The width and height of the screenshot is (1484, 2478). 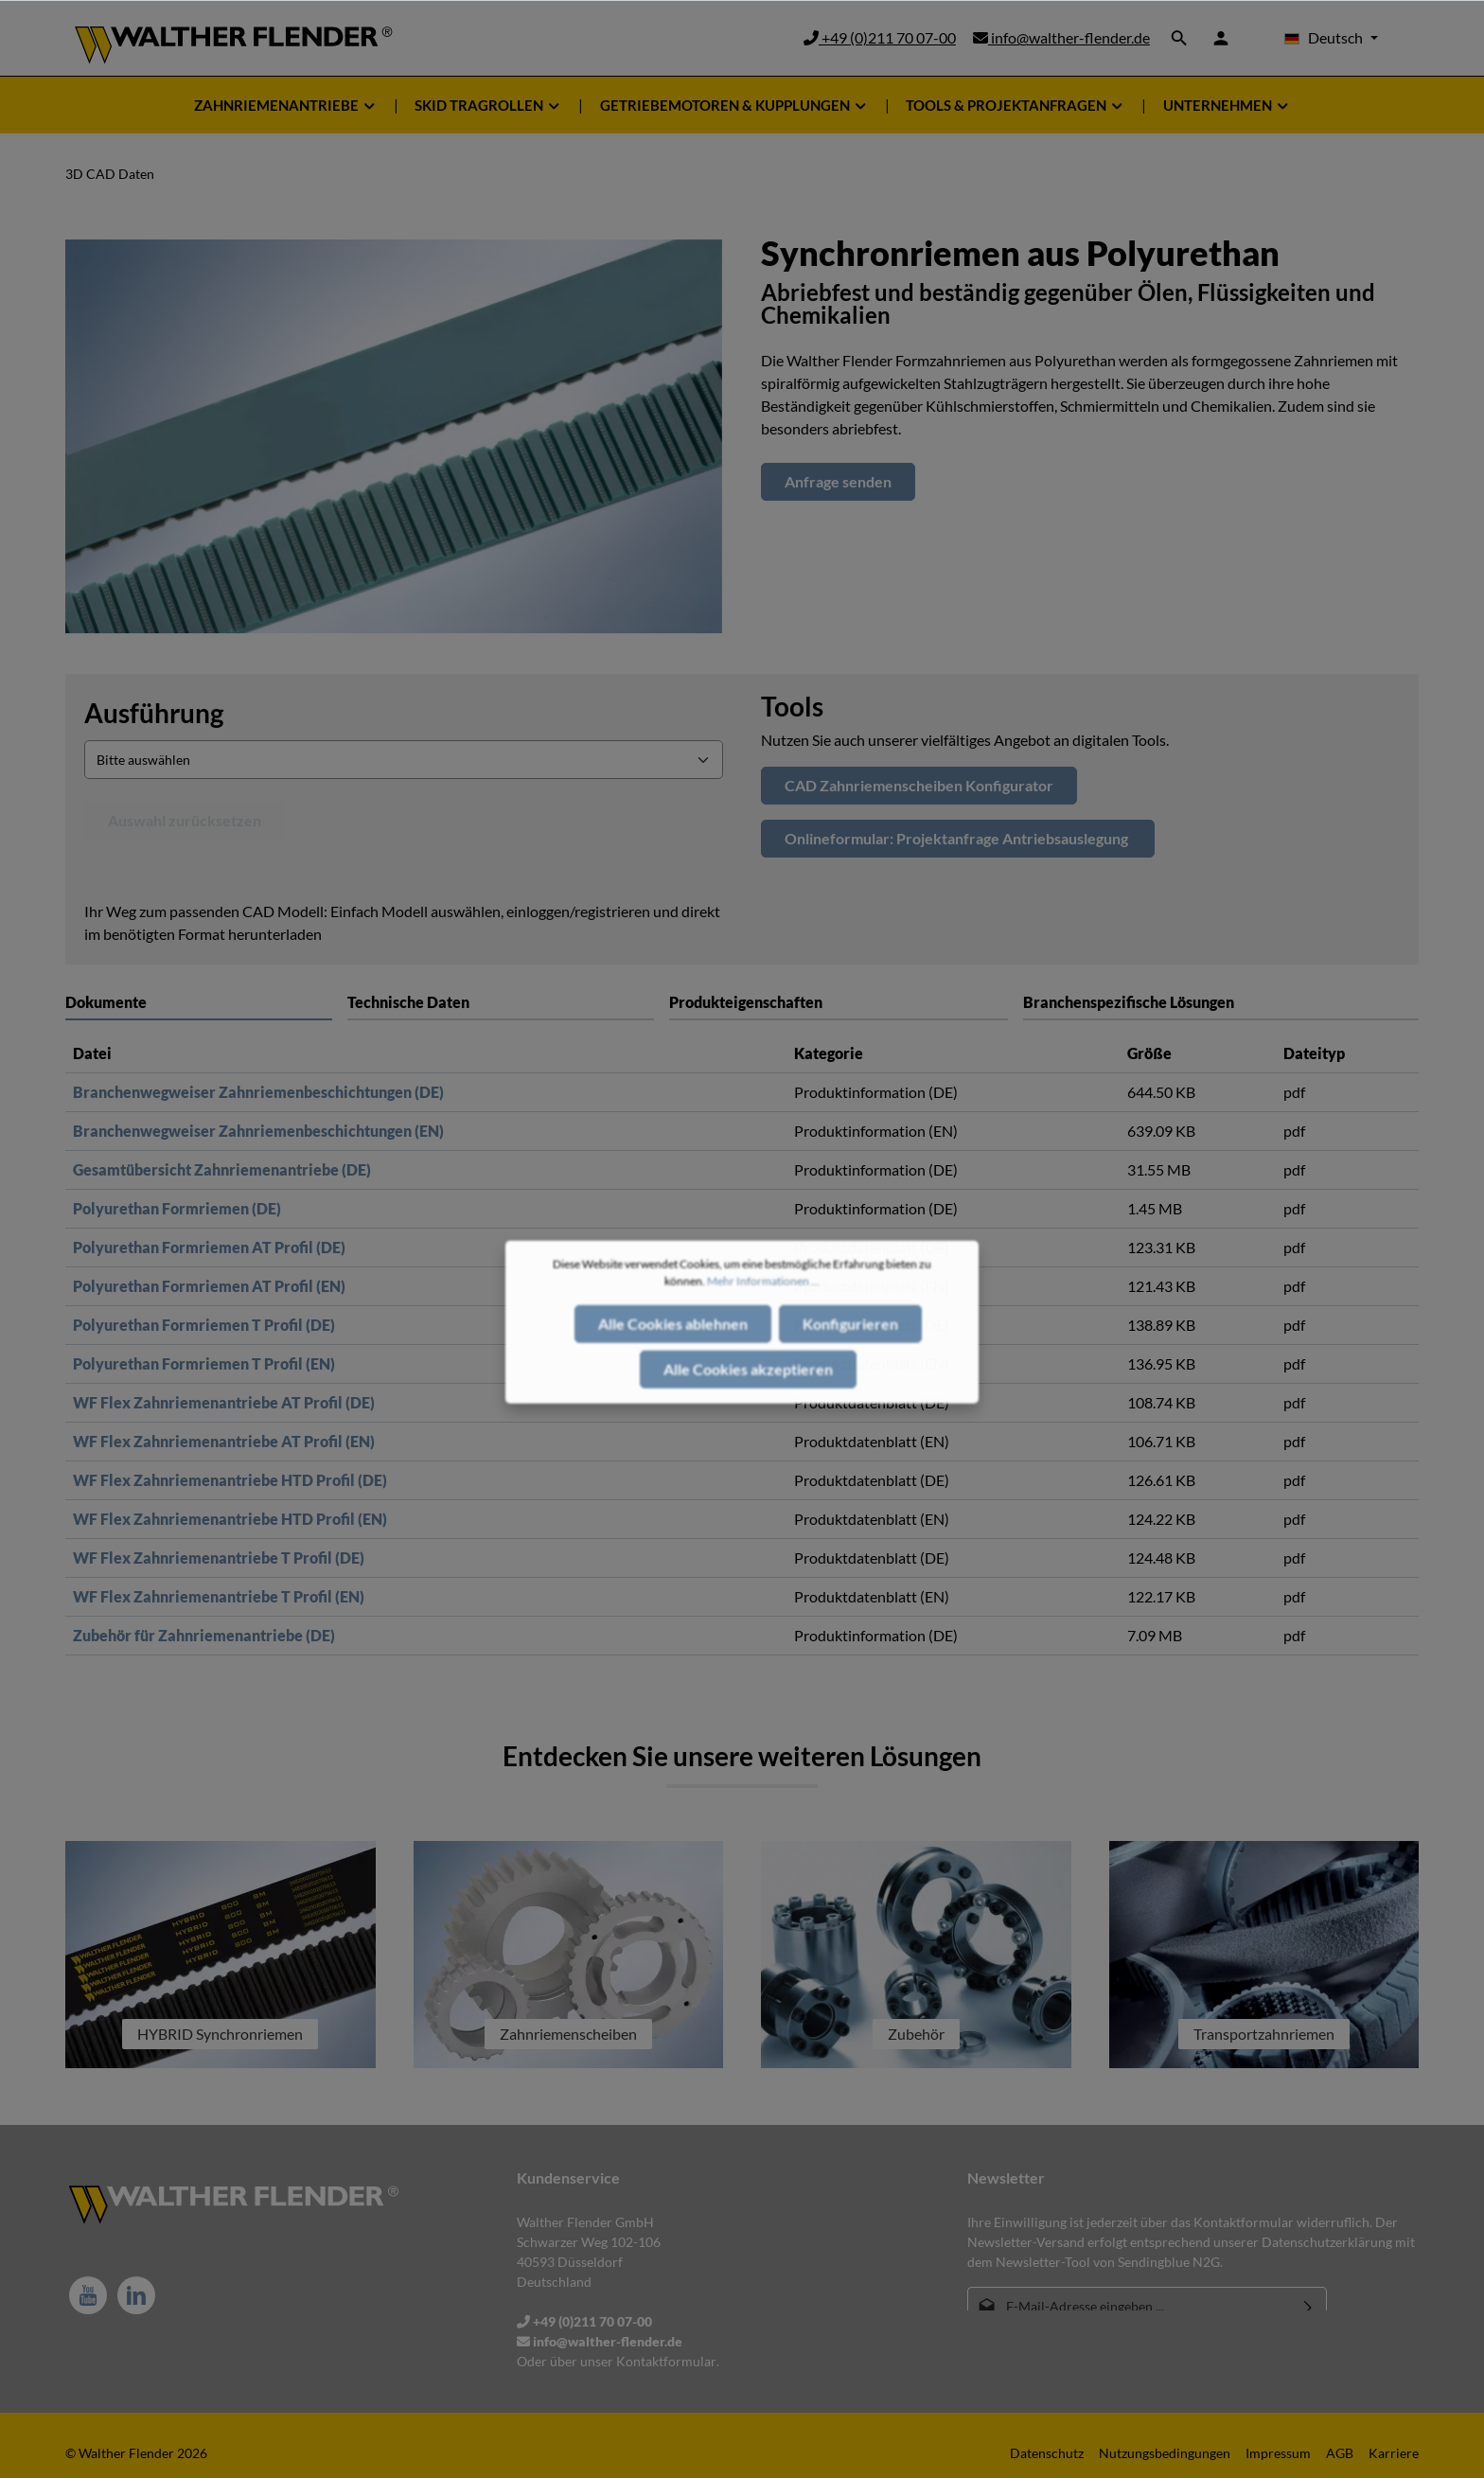 What do you see at coordinates (1061, 37) in the screenshot?
I see `info@walther-flender.de` at bounding box center [1061, 37].